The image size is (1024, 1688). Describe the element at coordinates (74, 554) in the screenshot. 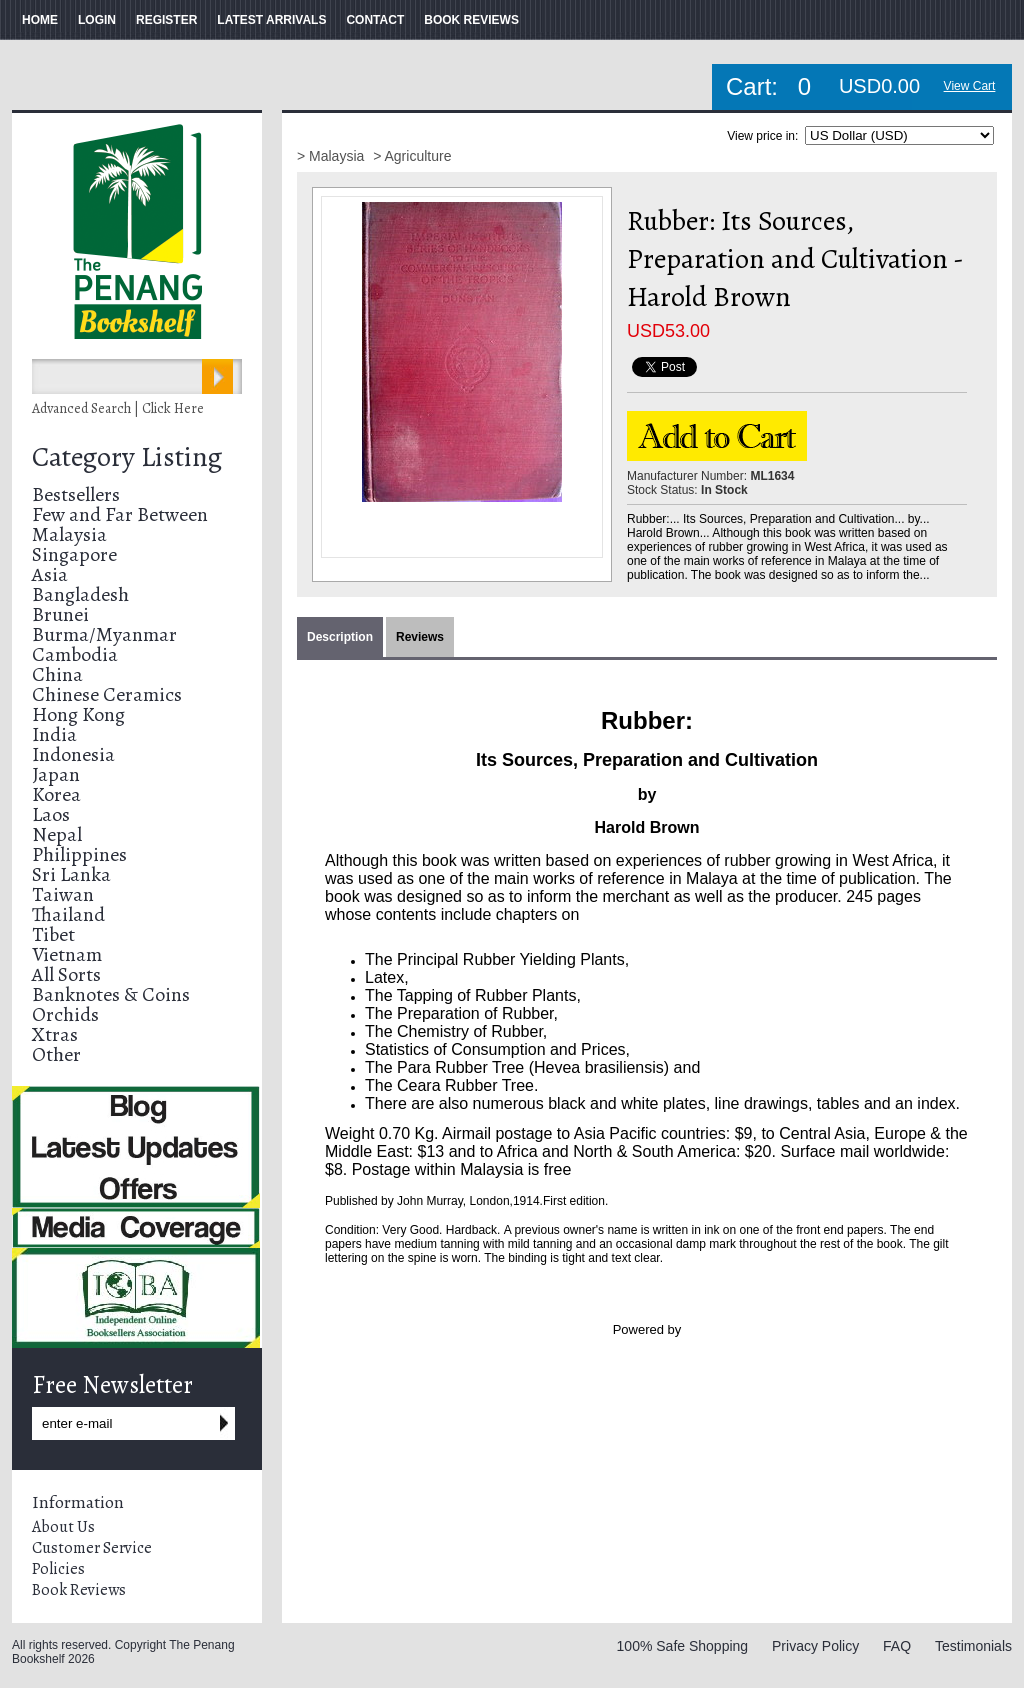

I see `Singapore` at that location.